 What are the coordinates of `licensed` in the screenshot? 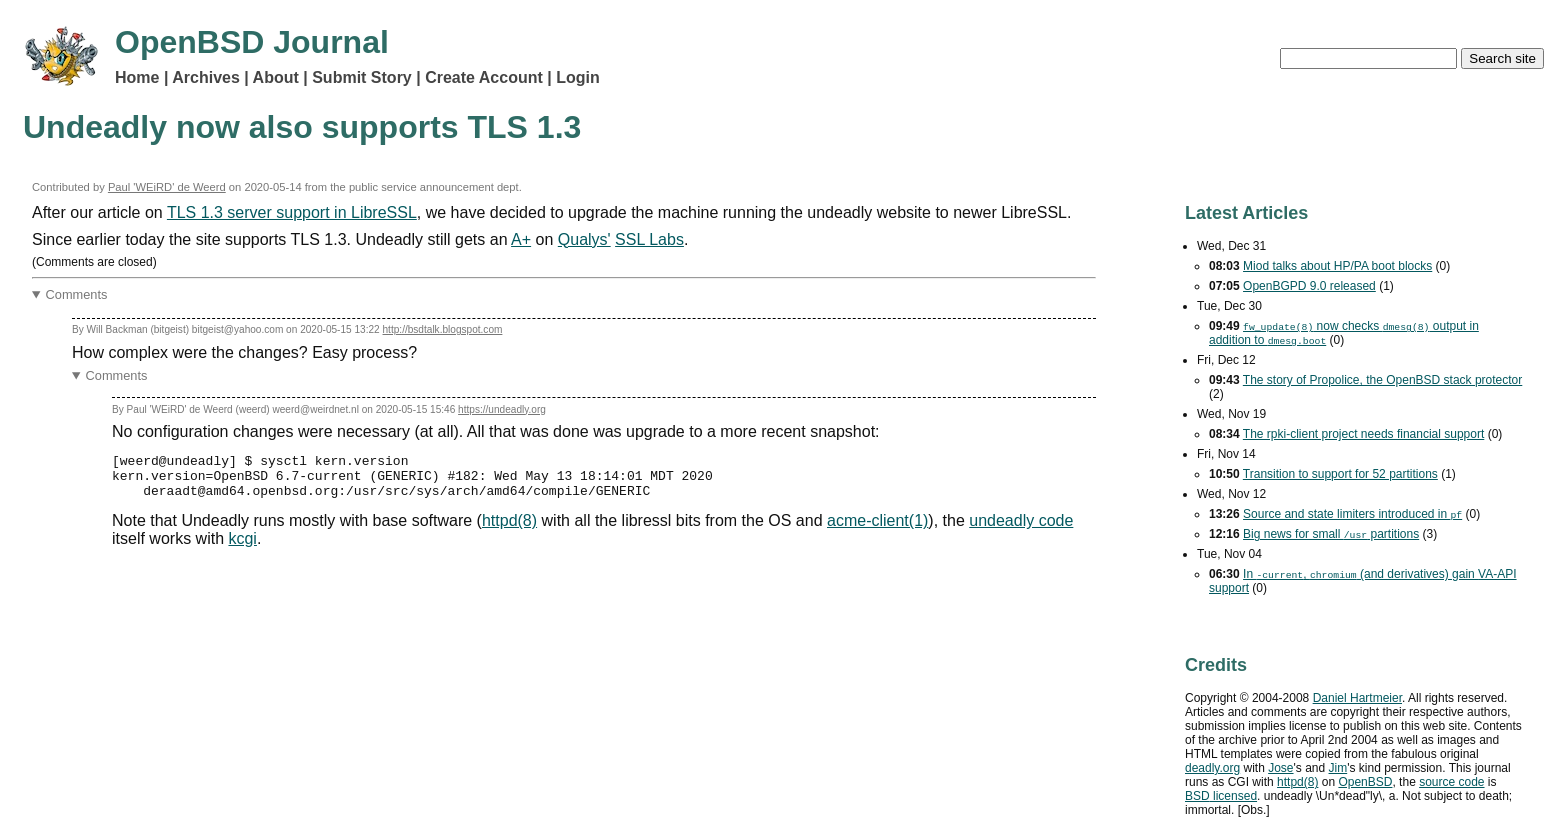 It's located at (1221, 796).